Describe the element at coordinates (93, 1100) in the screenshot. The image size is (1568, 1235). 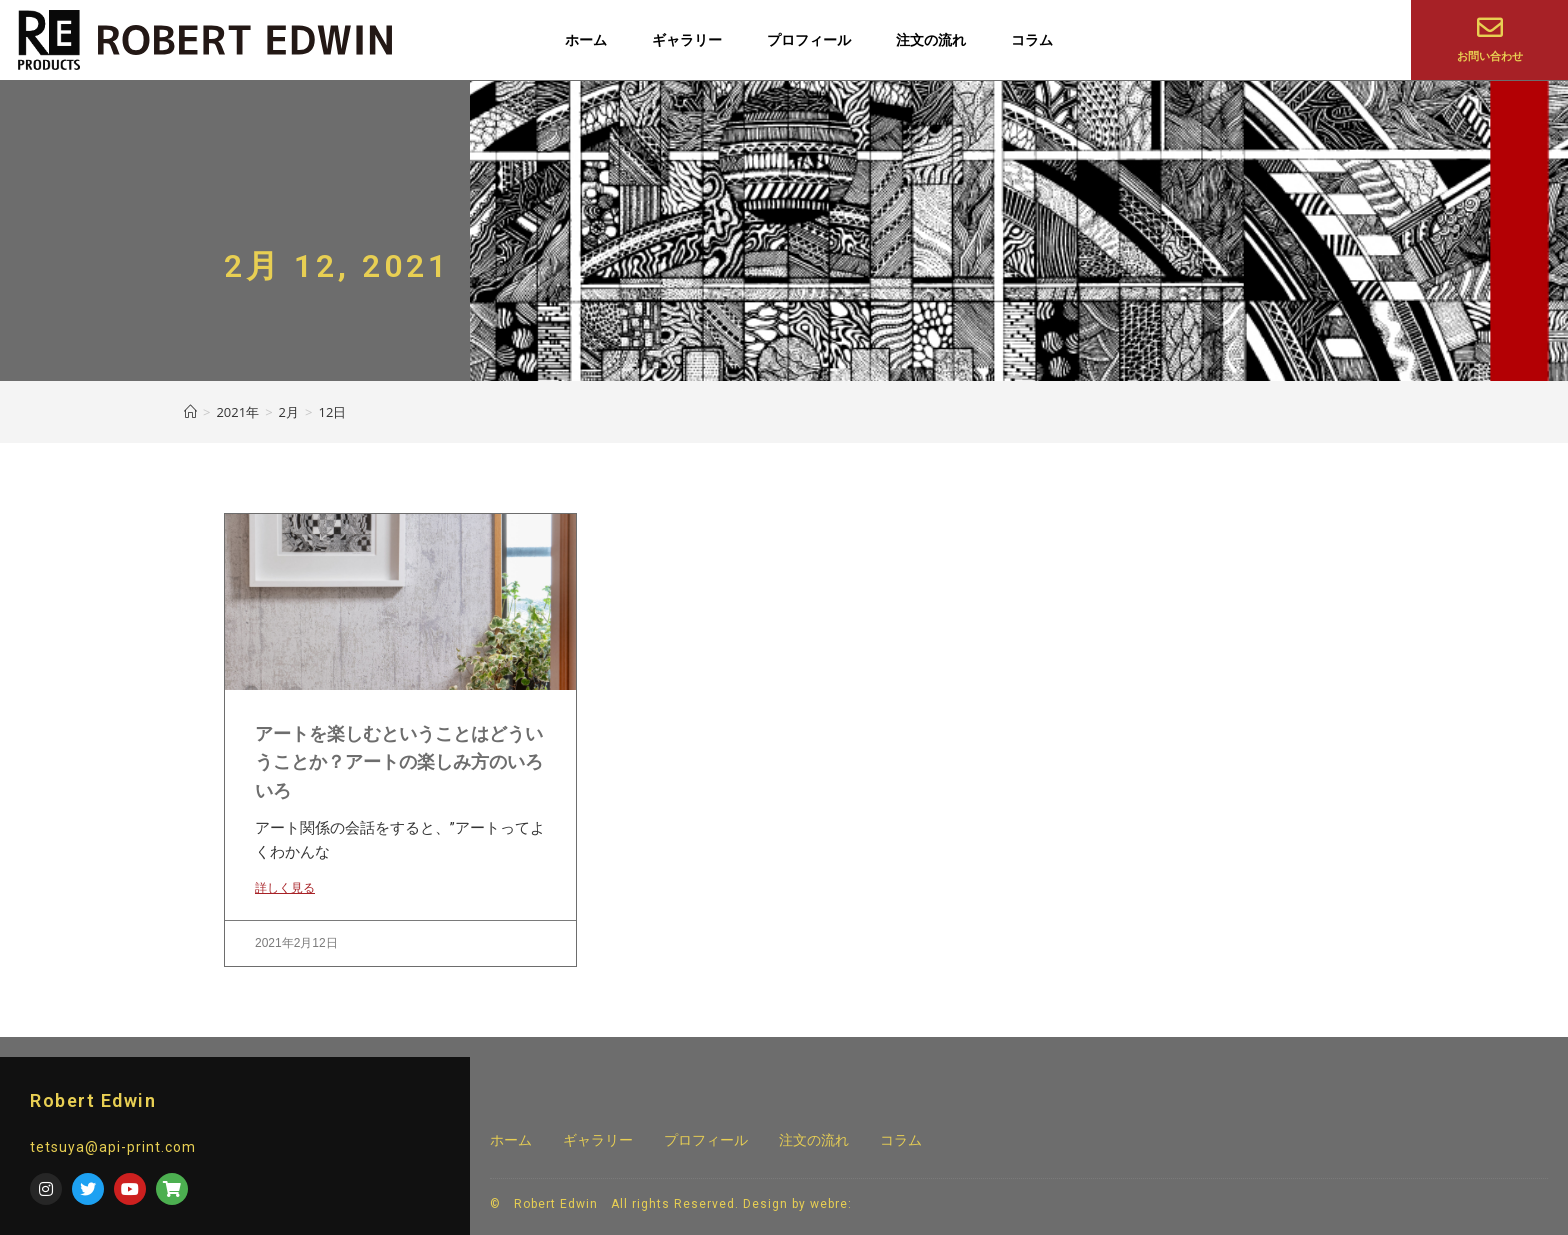
I see `Robert Edwin` at that location.